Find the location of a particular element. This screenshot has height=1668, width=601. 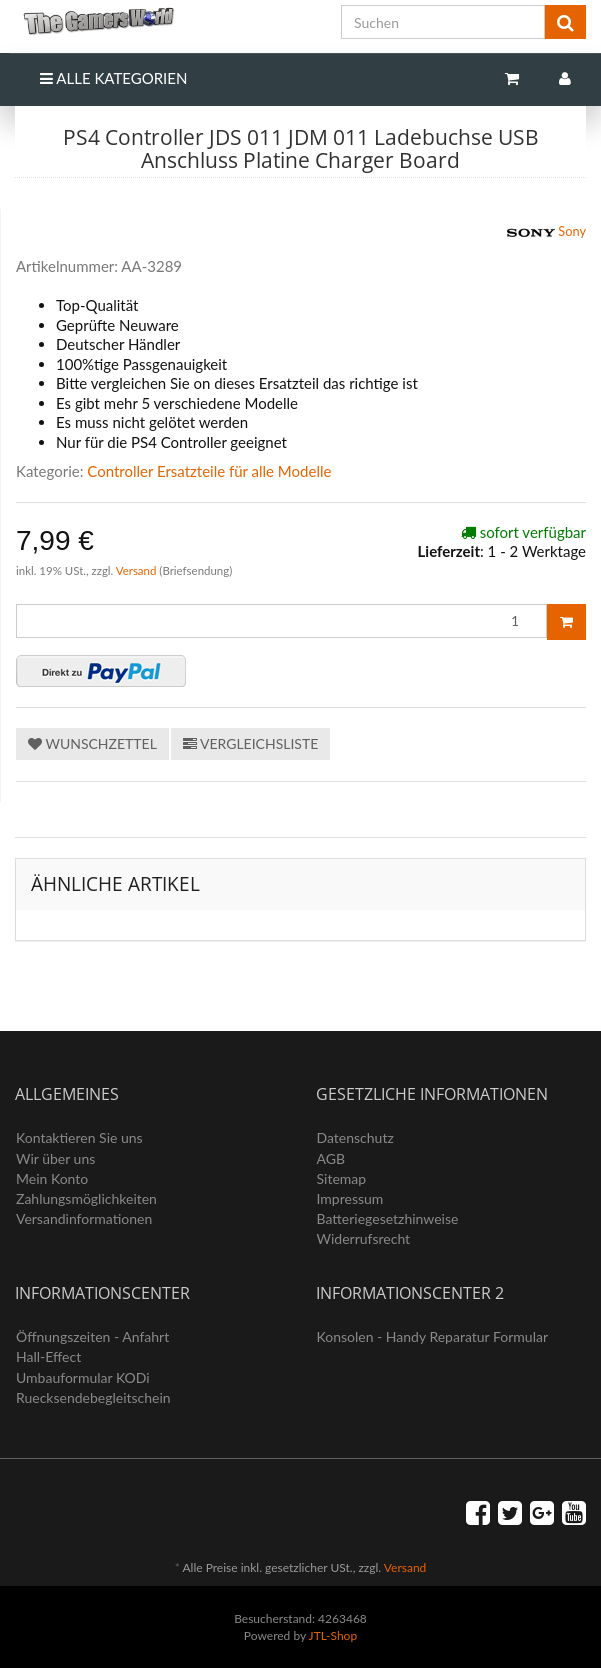

Kontaktieren Sie uns is located at coordinates (79, 1137).